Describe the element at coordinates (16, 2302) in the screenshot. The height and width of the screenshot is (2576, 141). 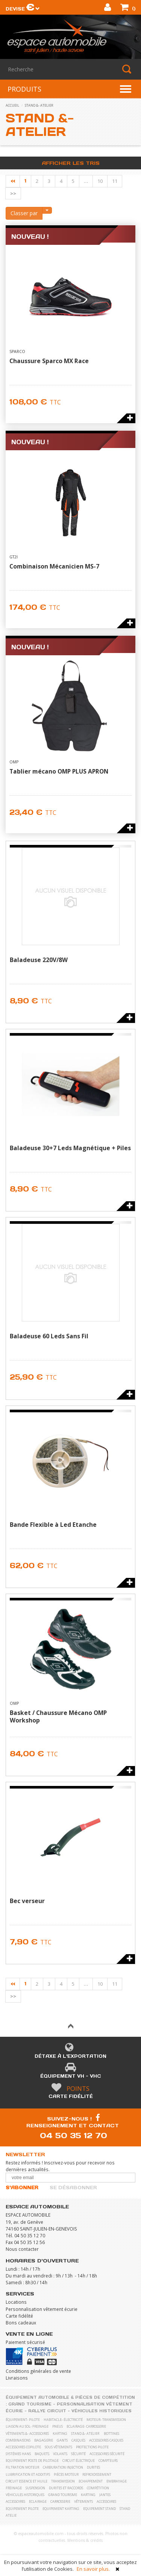
I see `Locations` at that location.